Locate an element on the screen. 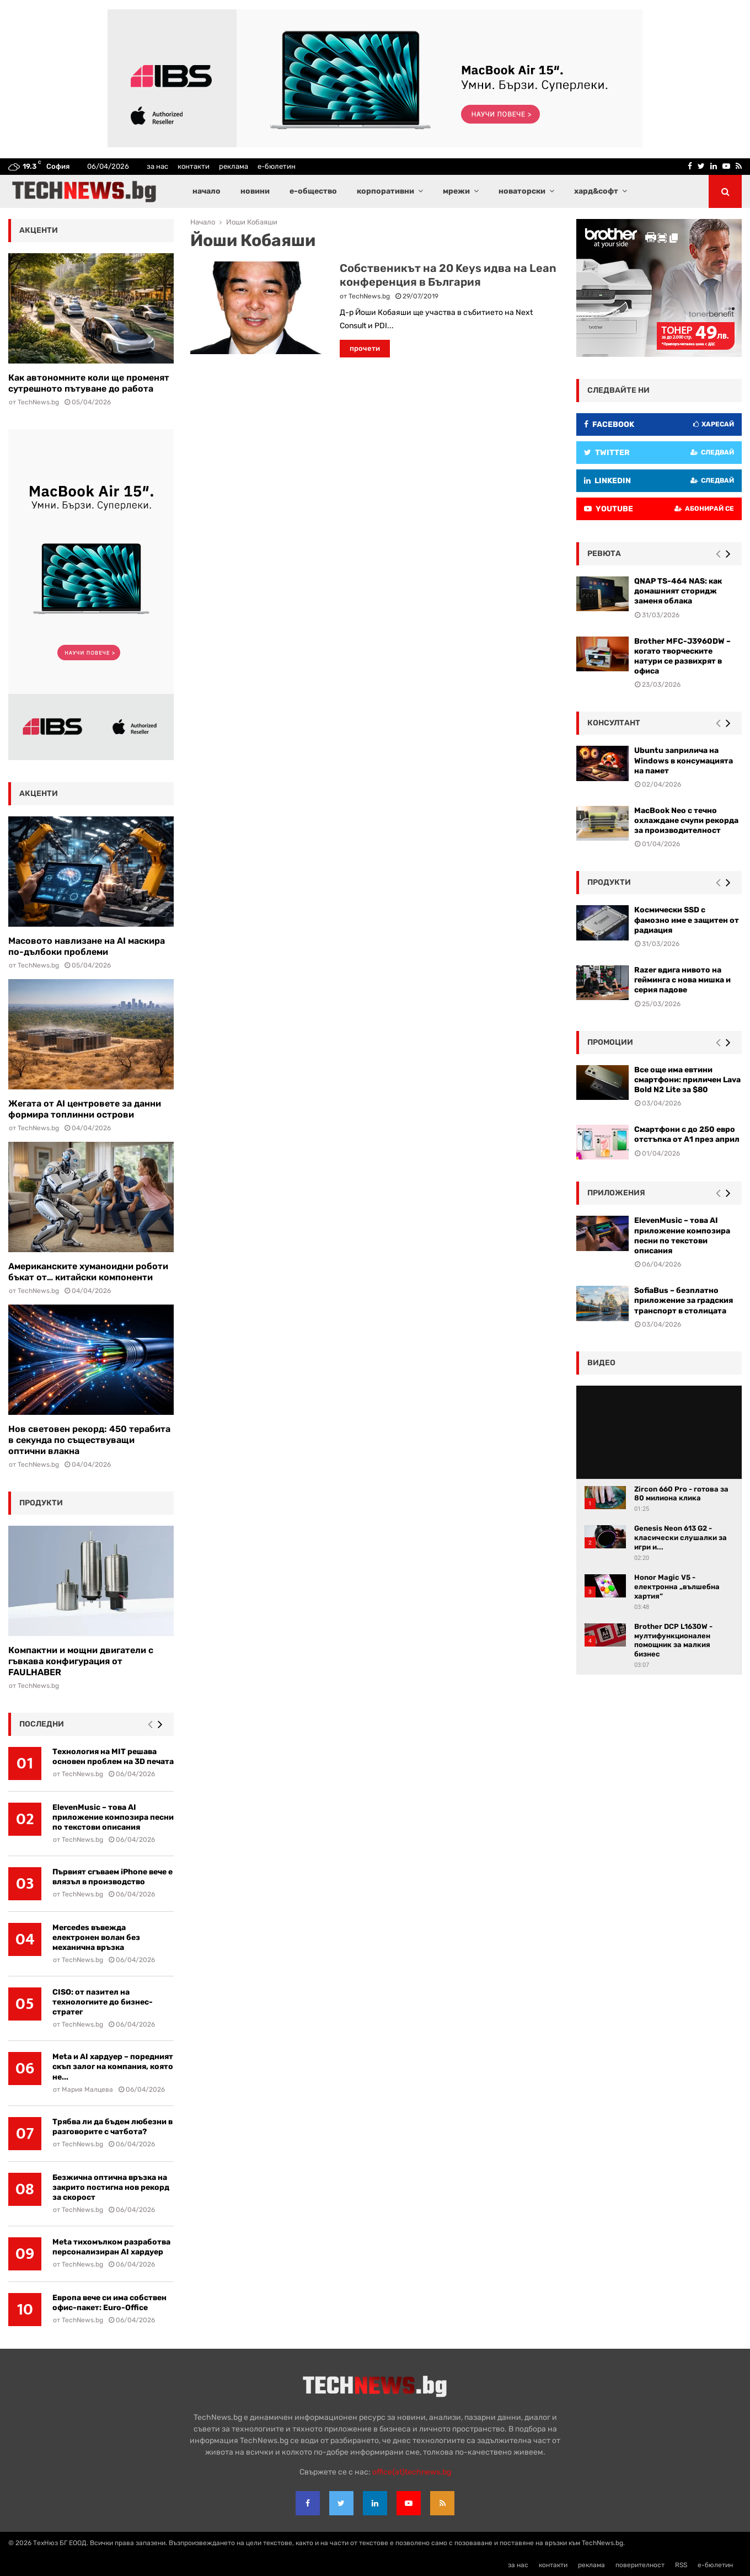 This screenshot has width=750, height=2576. Приложения is located at coordinates (616, 1193).